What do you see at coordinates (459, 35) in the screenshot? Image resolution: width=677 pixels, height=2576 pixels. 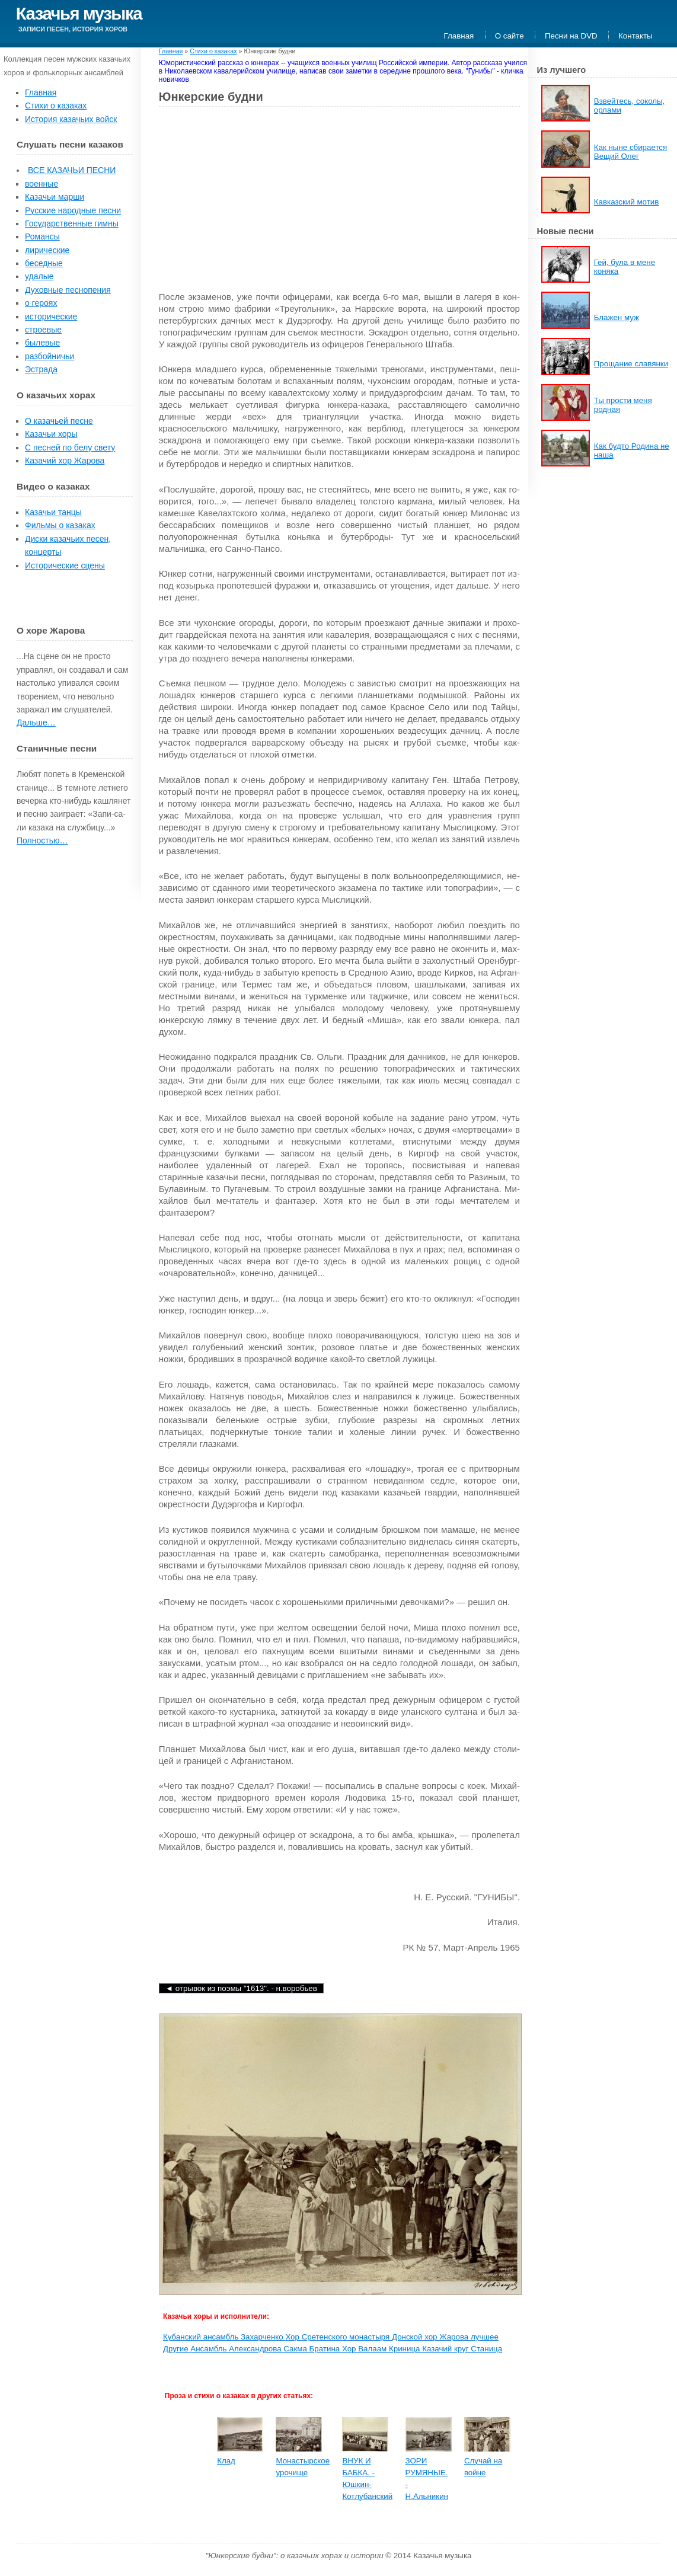 I see `Главная` at bounding box center [459, 35].